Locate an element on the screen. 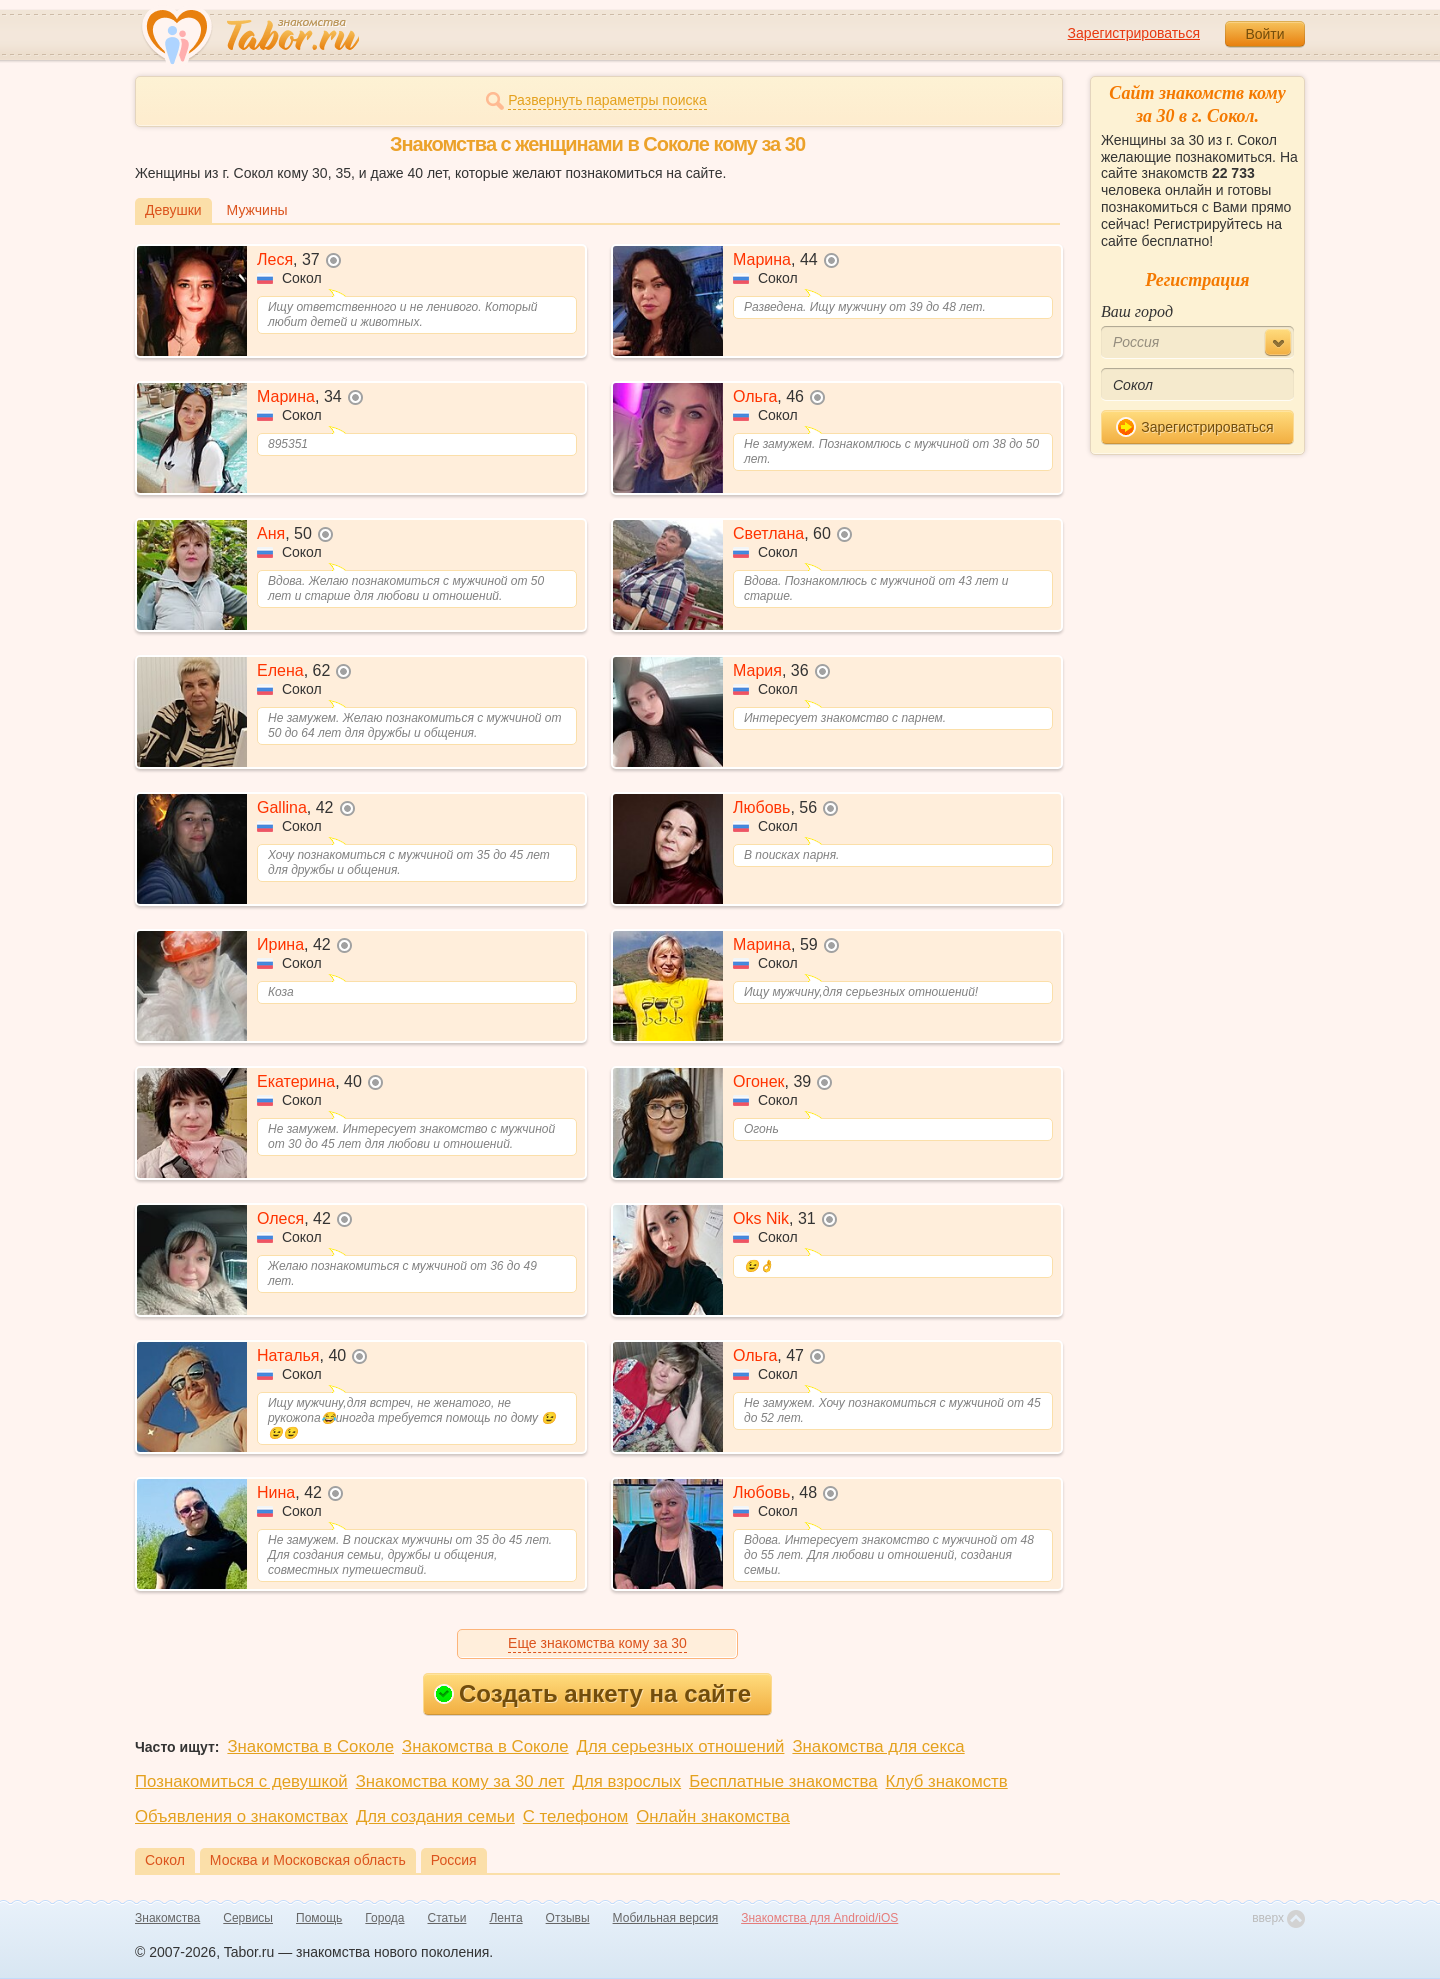 The image size is (1440, 1979). Знакомства для секса is located at coordinates (878, 1746).